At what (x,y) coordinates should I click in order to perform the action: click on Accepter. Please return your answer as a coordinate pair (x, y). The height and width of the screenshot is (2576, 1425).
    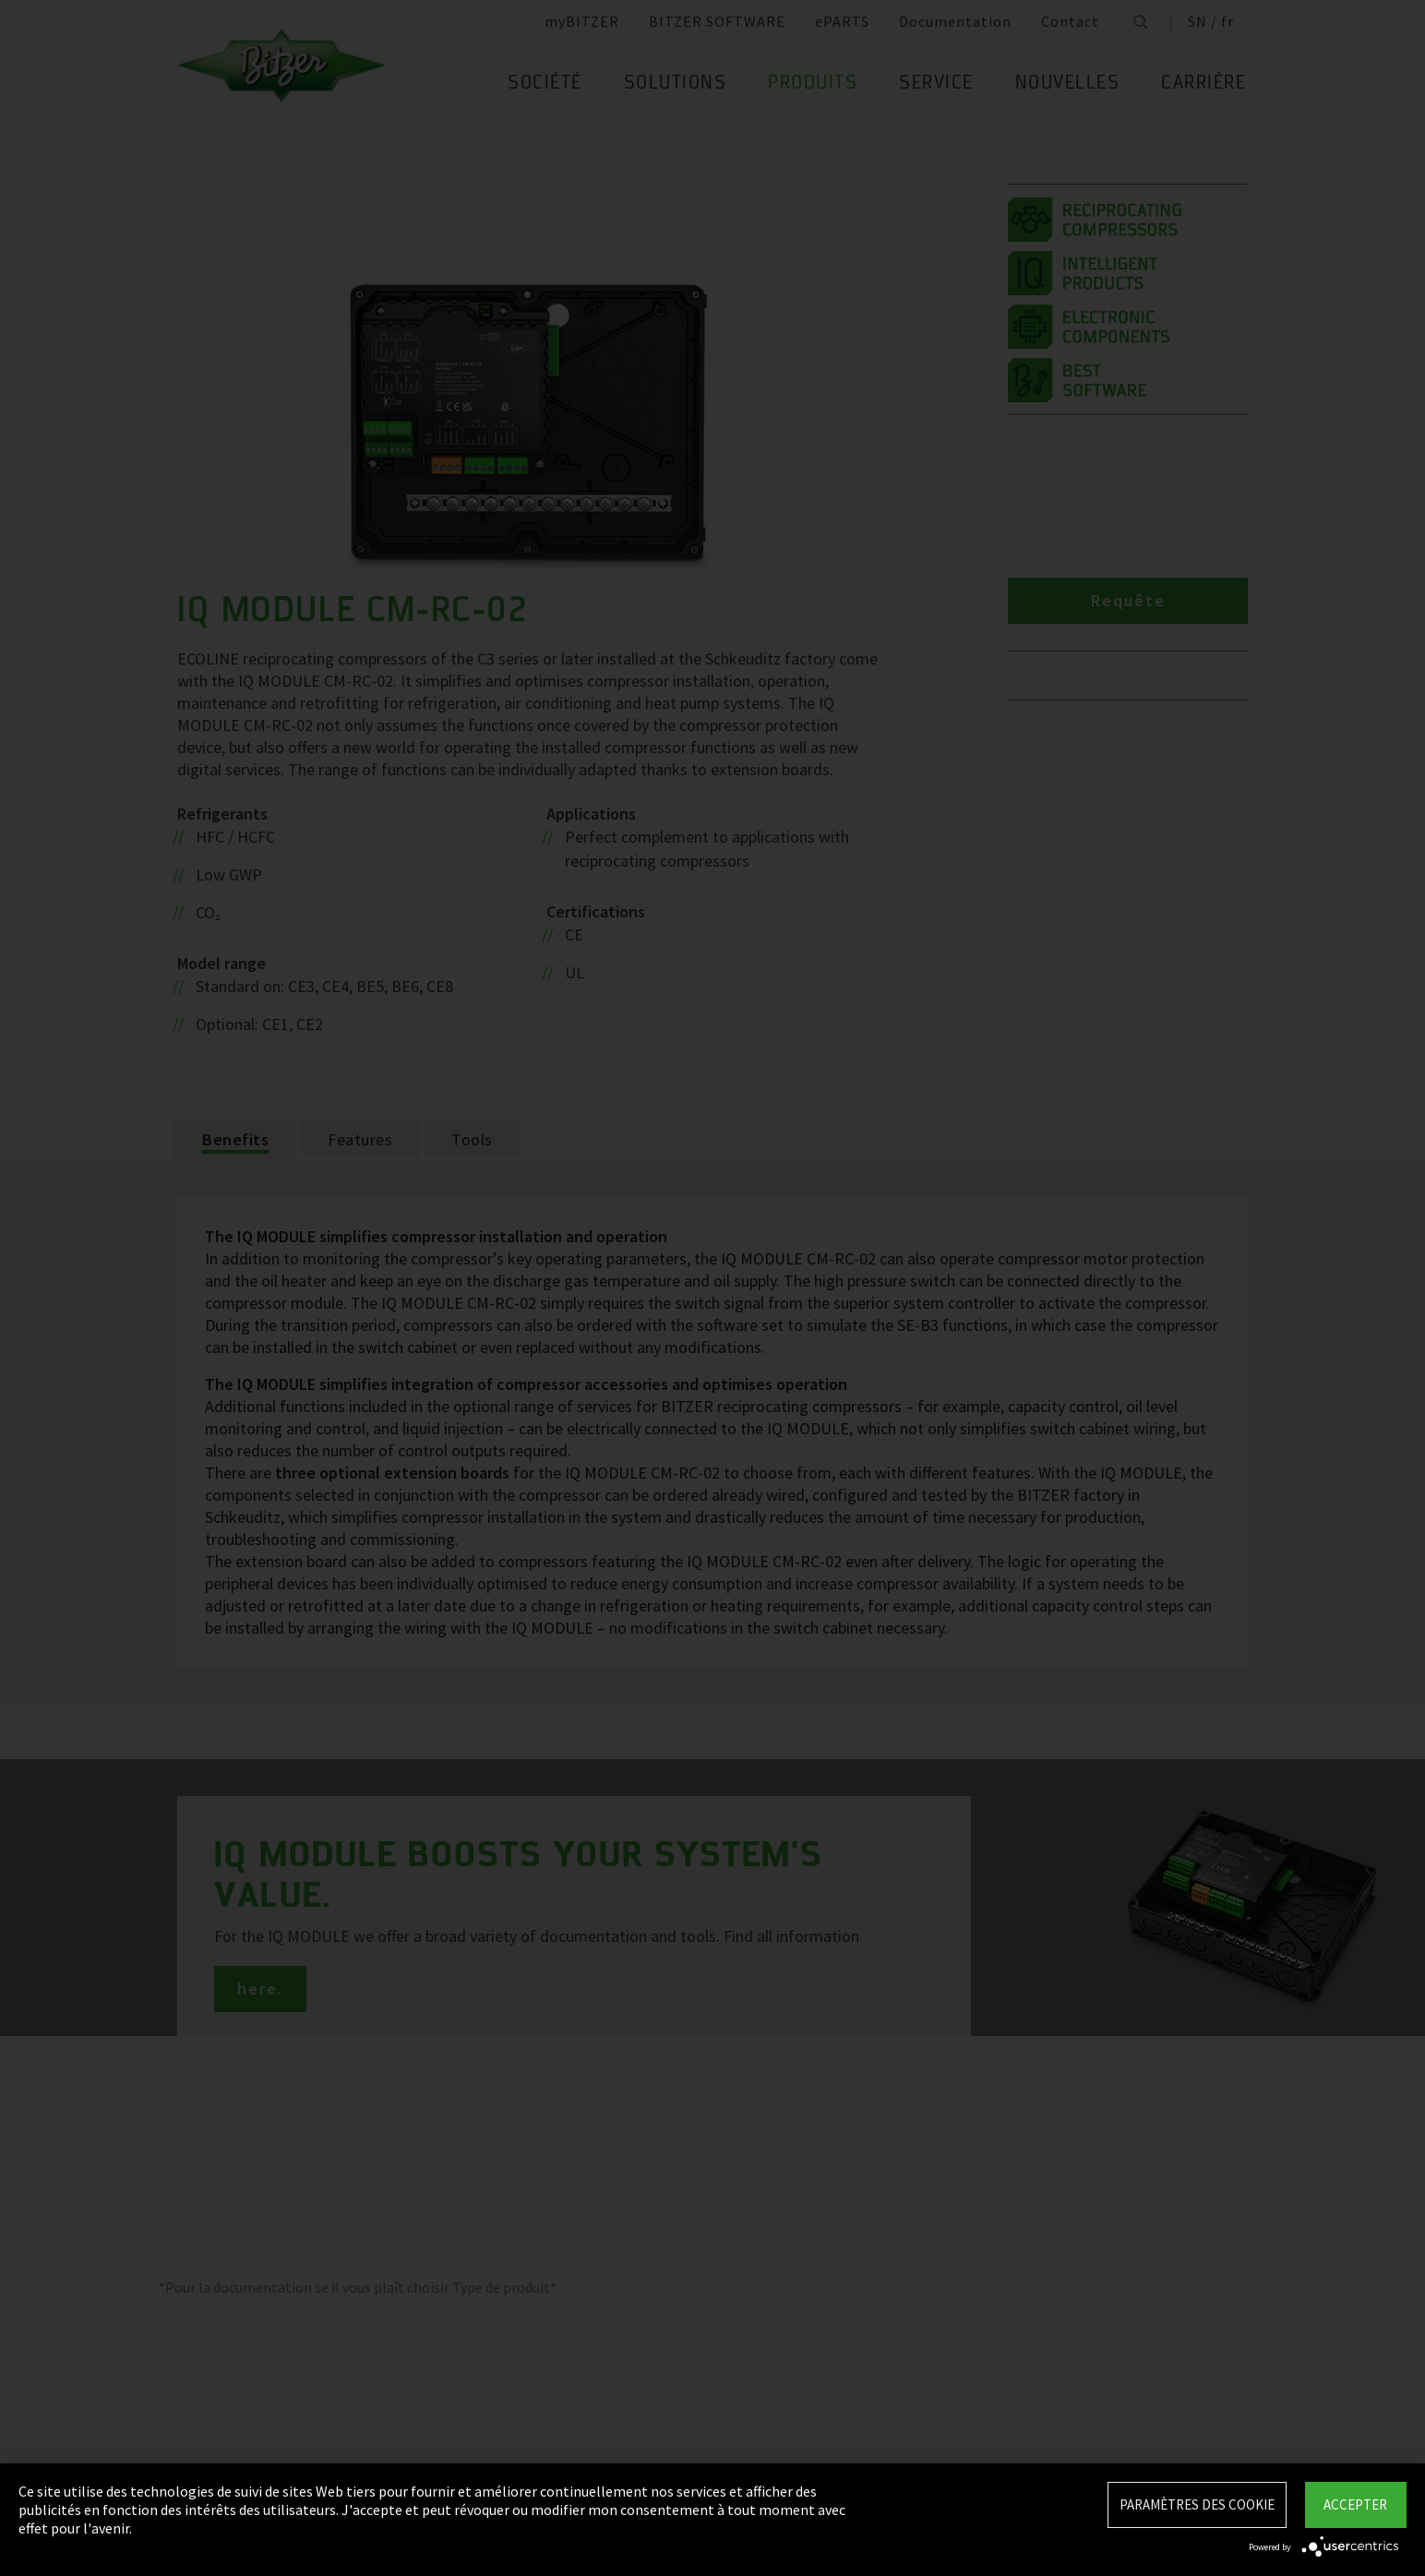
    Looking at the image, I should click on (1355, 2504).